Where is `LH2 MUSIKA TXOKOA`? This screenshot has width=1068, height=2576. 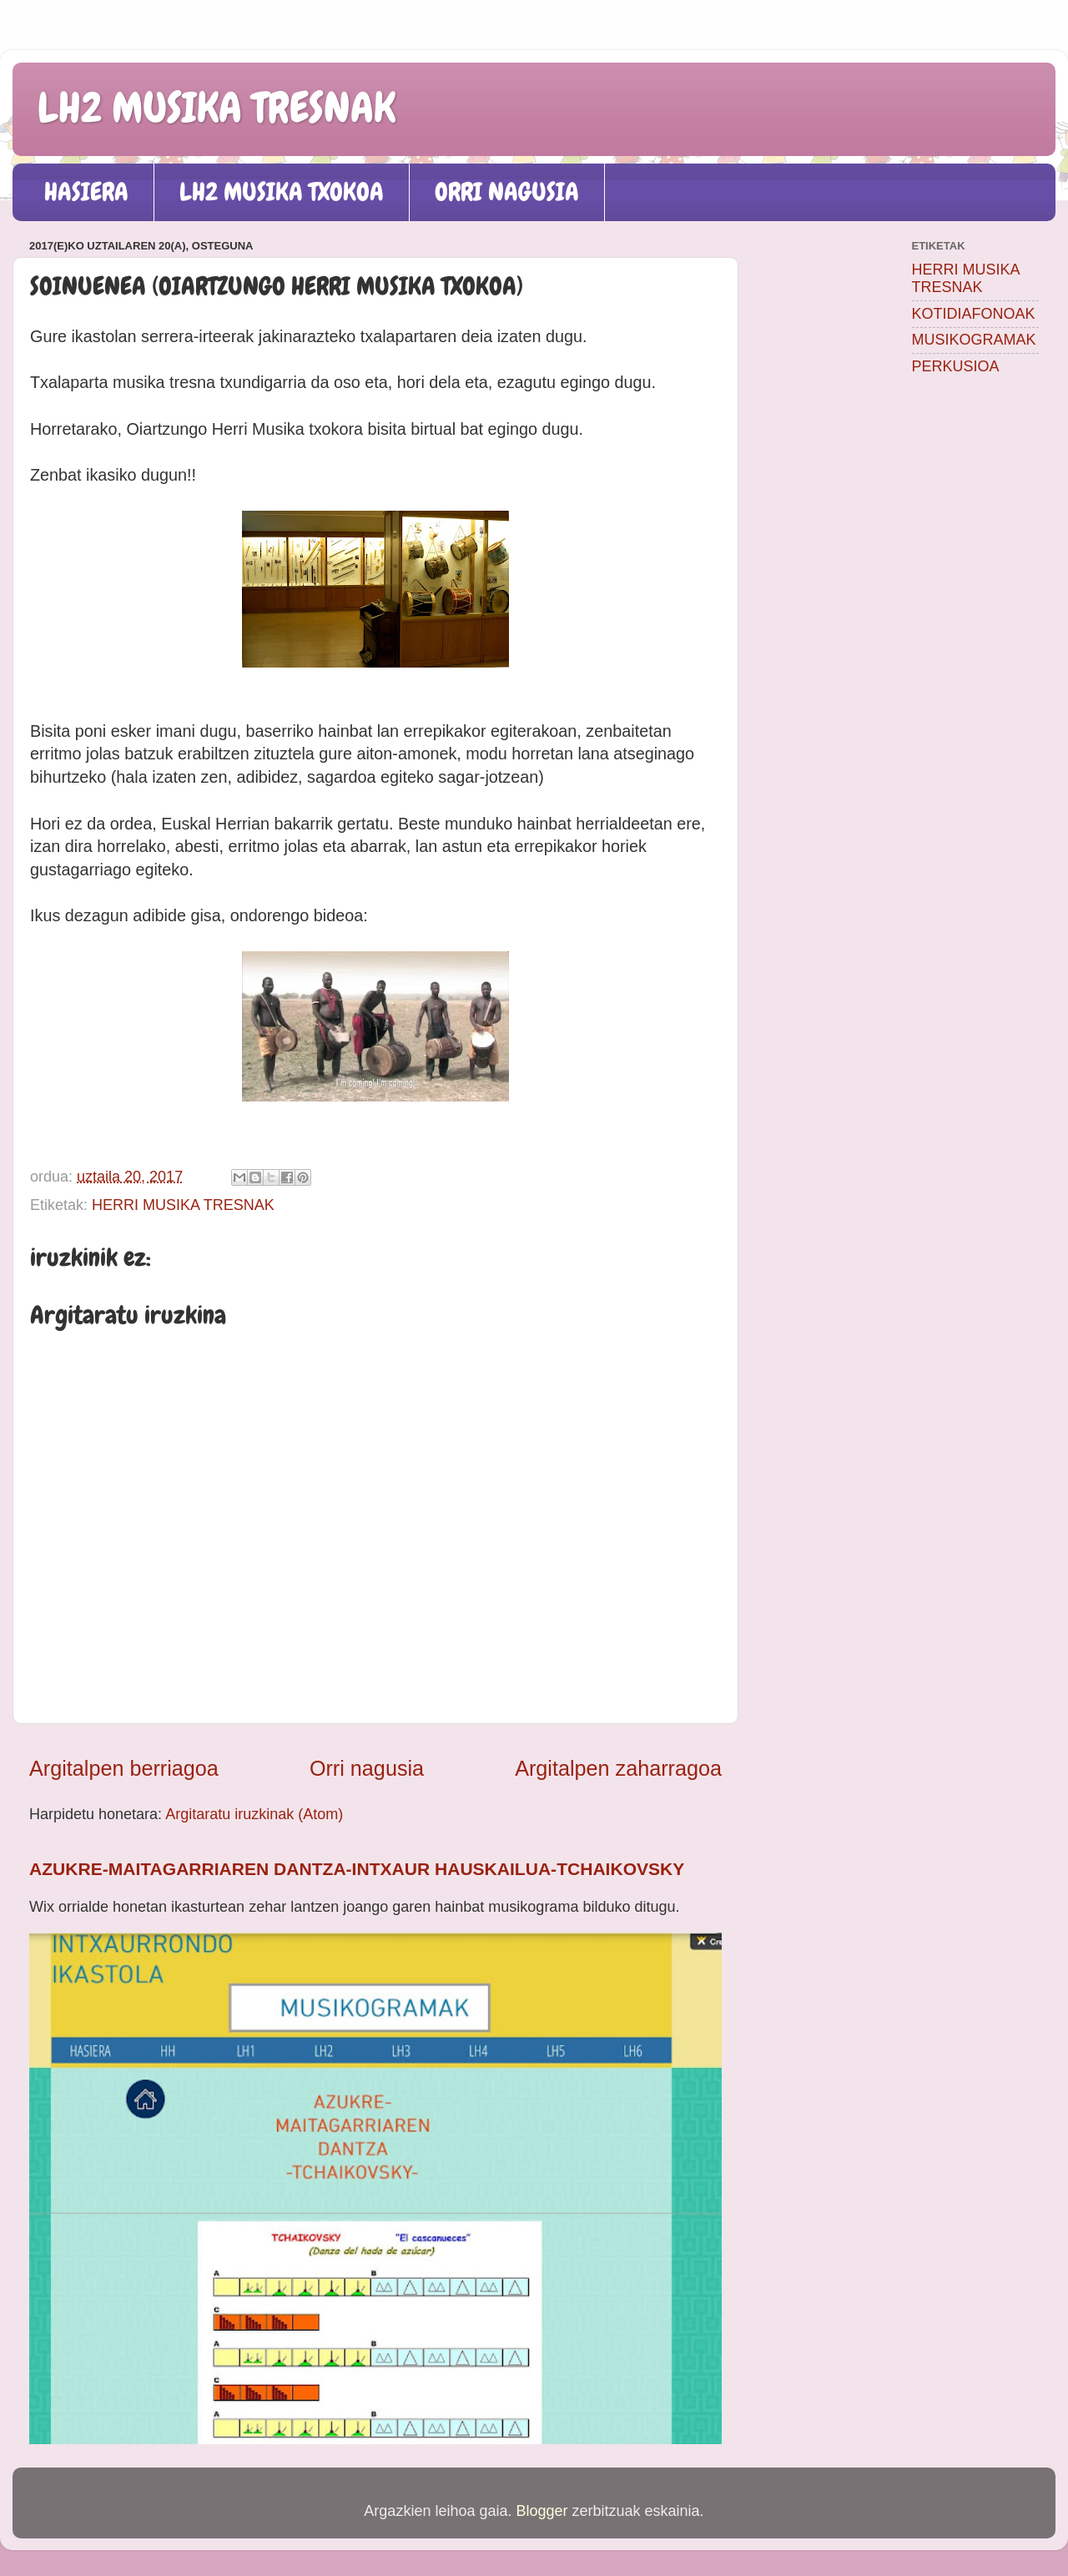
LH2 MUSIKA TXOKOA is located at coordinates (281, 192).